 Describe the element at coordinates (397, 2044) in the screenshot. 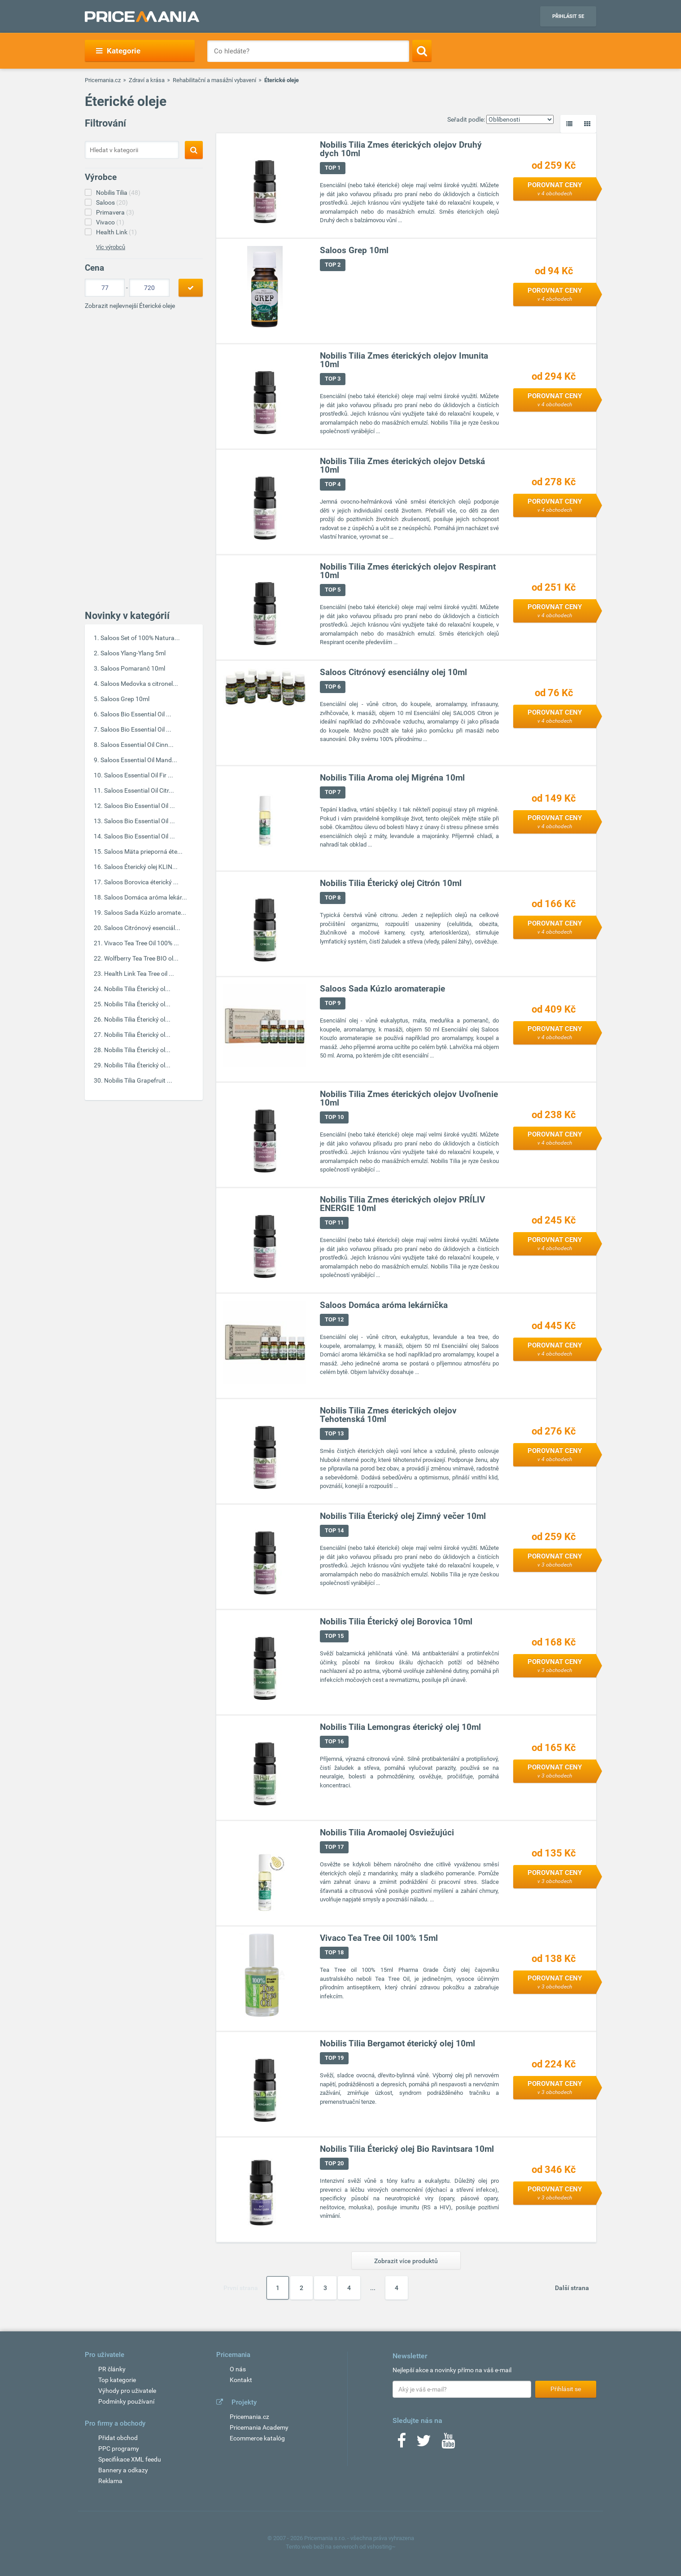

I see `Nobilis Tilia Bergamot éterický olej 10ml` at that location.